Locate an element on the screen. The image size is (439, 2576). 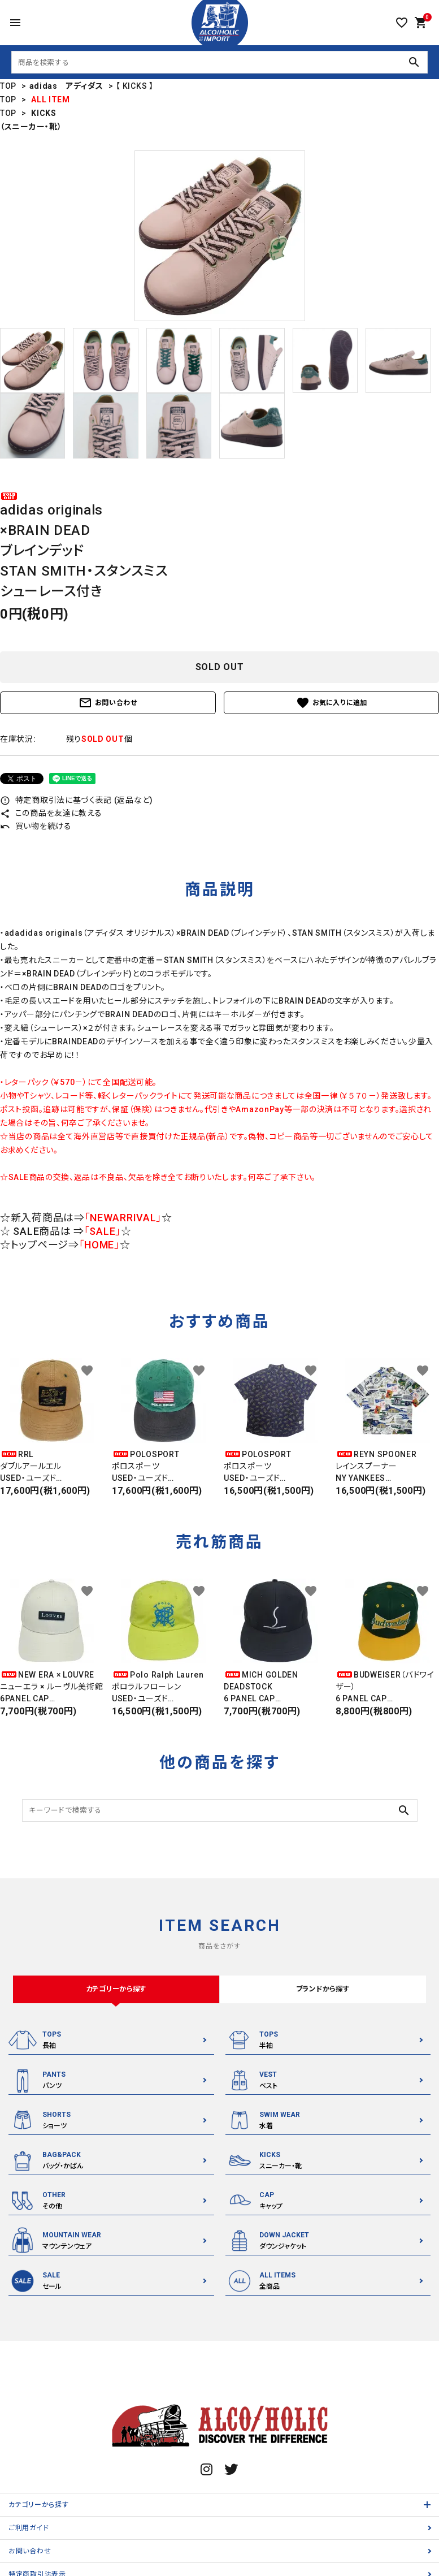
ご利用ガイド is located at coordinates (28, 2531).